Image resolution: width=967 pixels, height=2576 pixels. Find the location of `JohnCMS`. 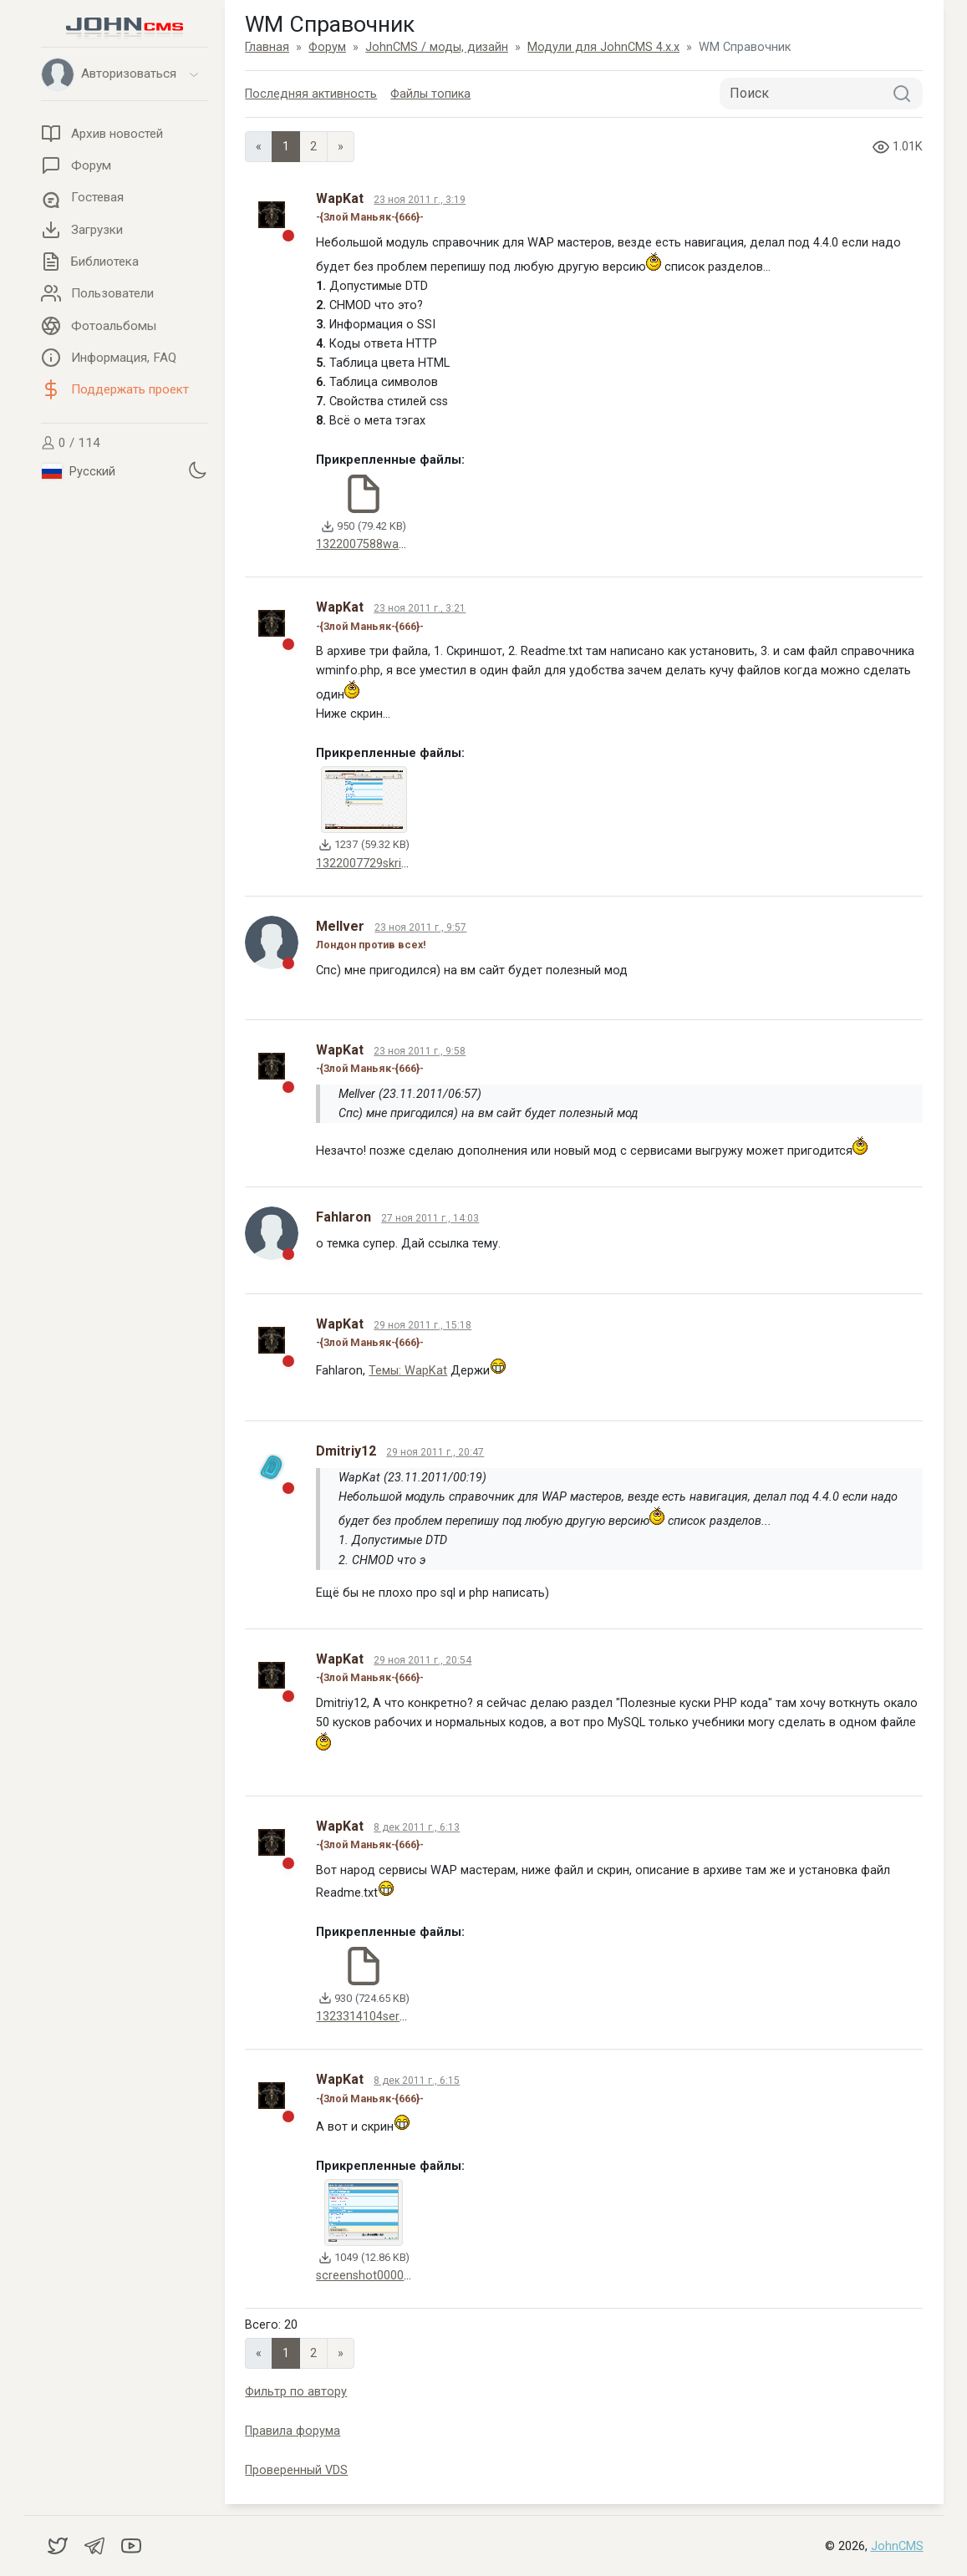

JohnCMS is located at coordinates (897, 2546).